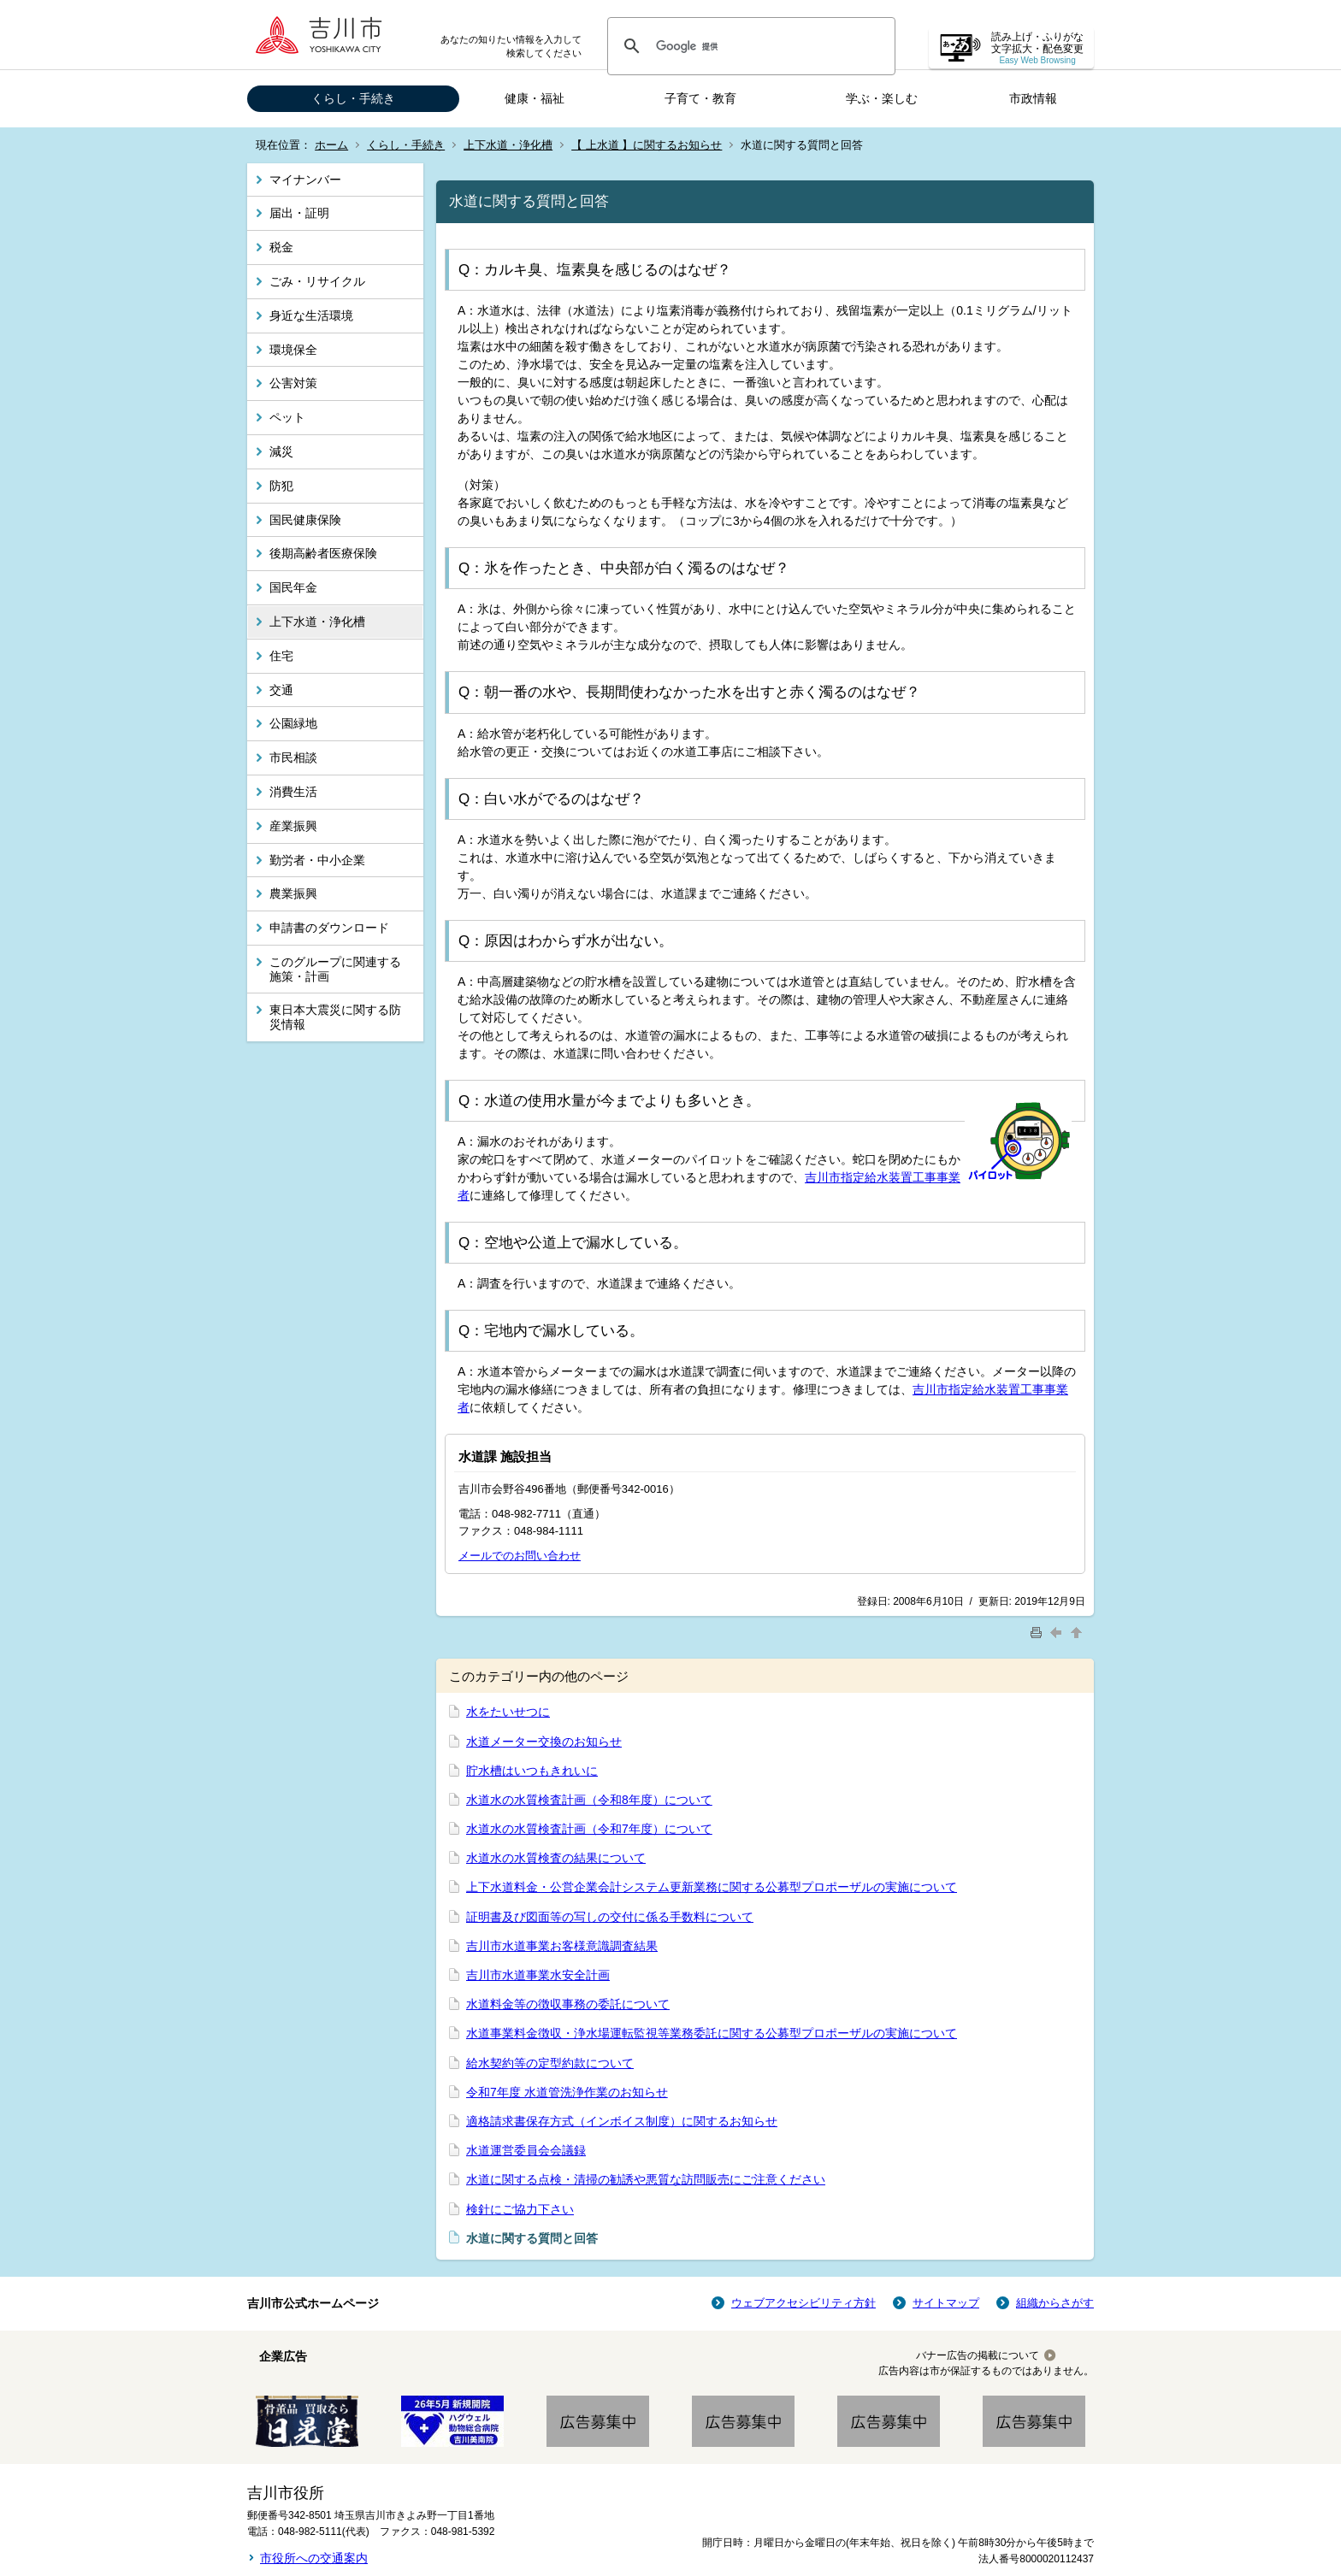 The width and height of the screenshot is (1341, 2576). Describe the element at coordinates (532, 1770) in the screenshot. I see `貯水槽はいつもきれいに` at that location.